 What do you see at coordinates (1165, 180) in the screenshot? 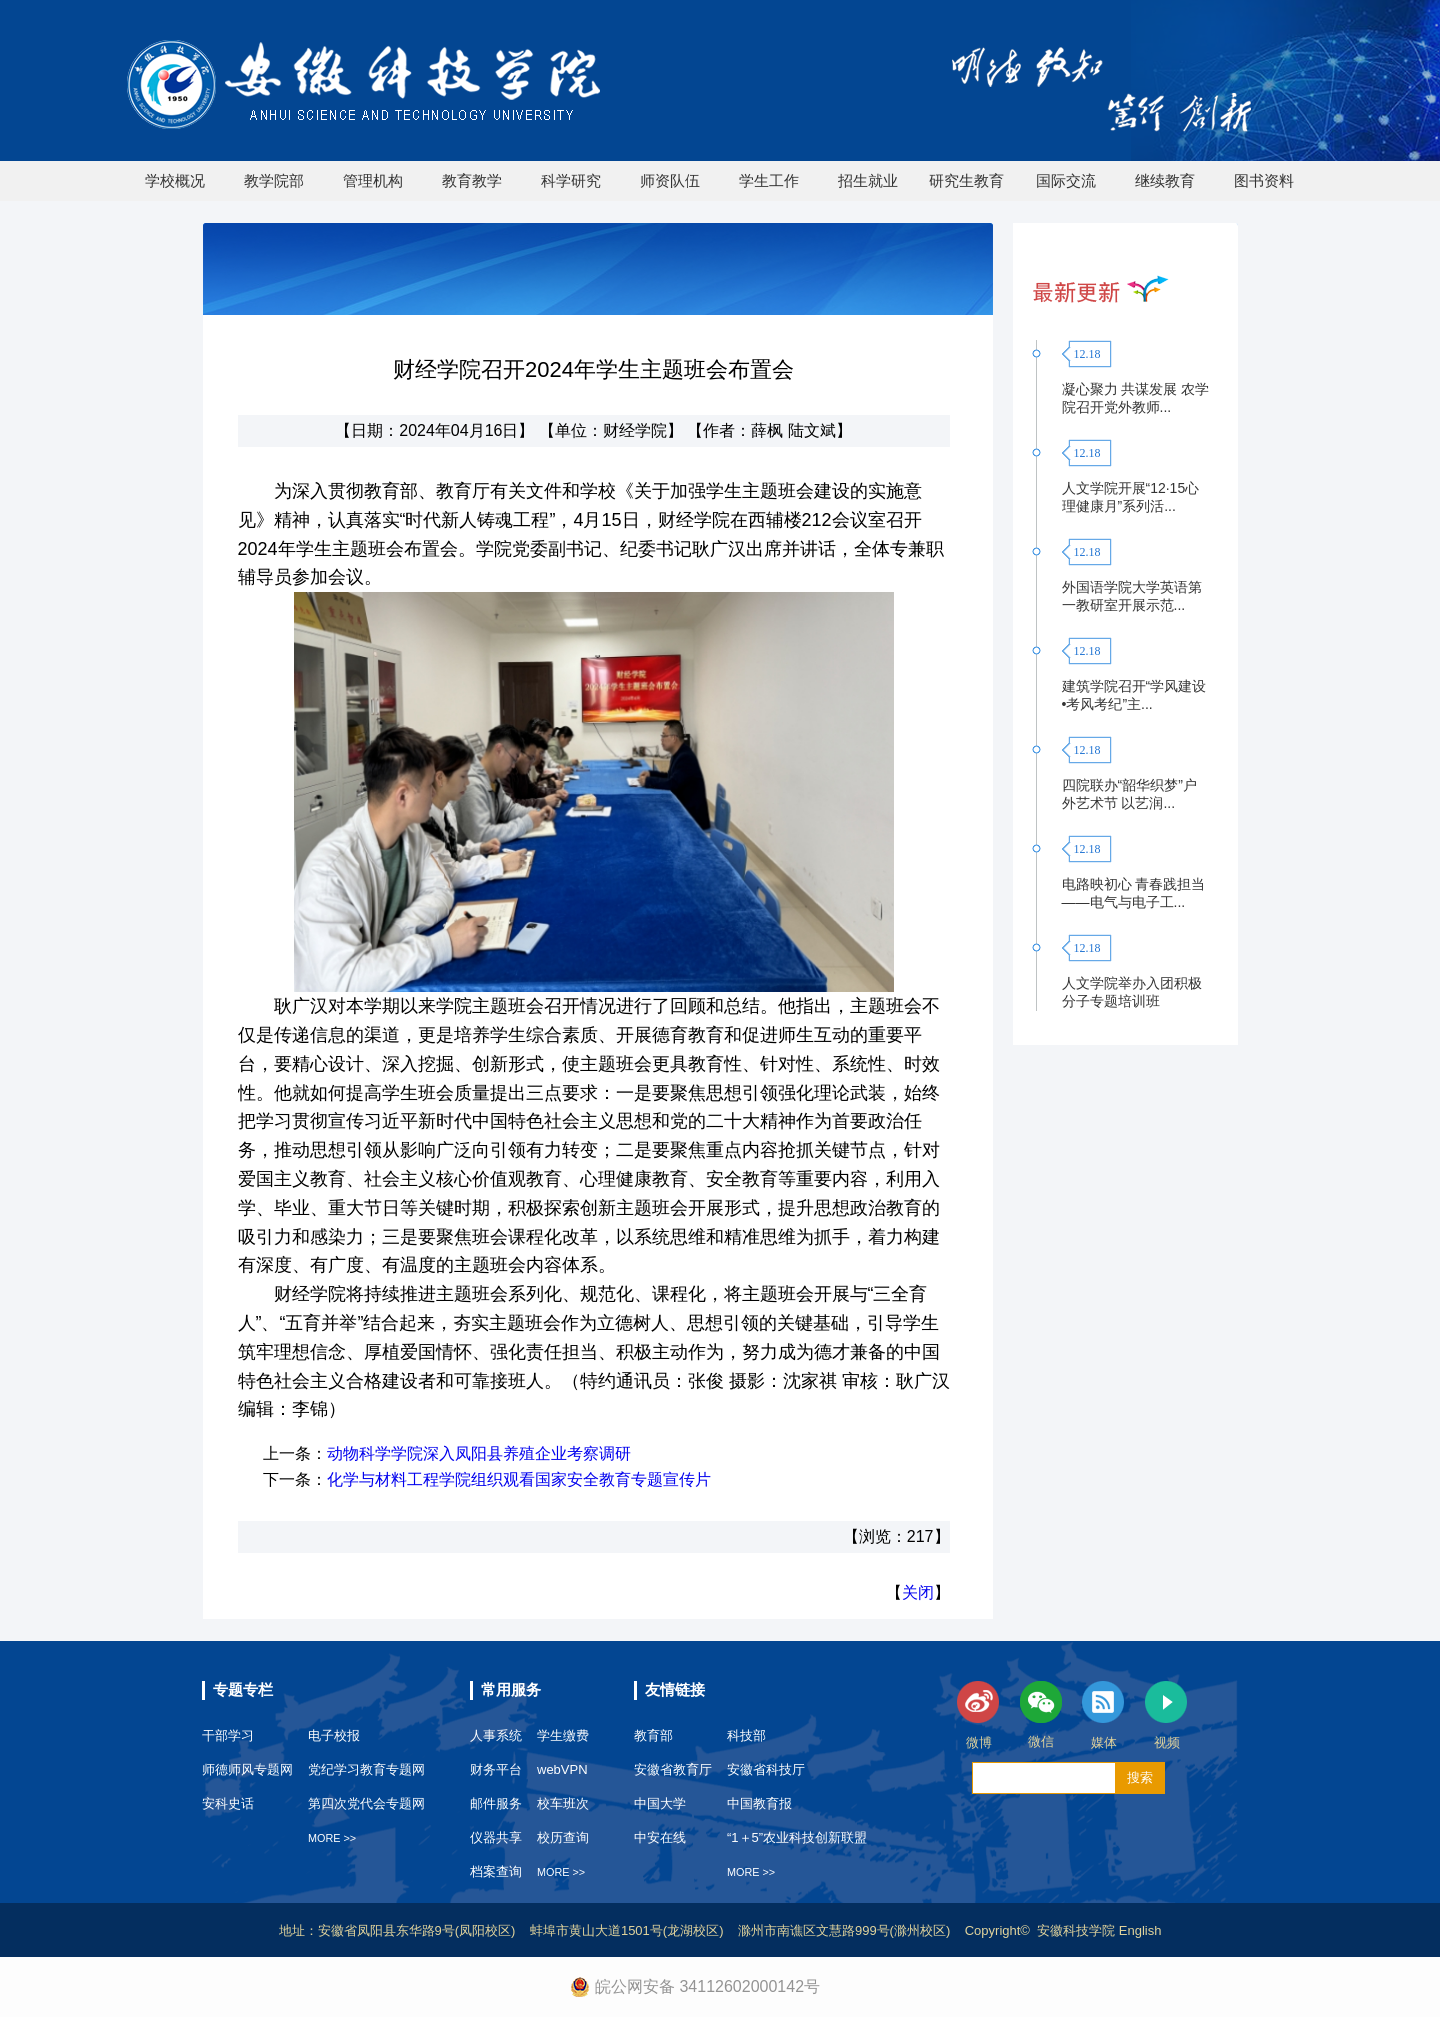
I see `继续教育` at bounding box center [1165, 180].